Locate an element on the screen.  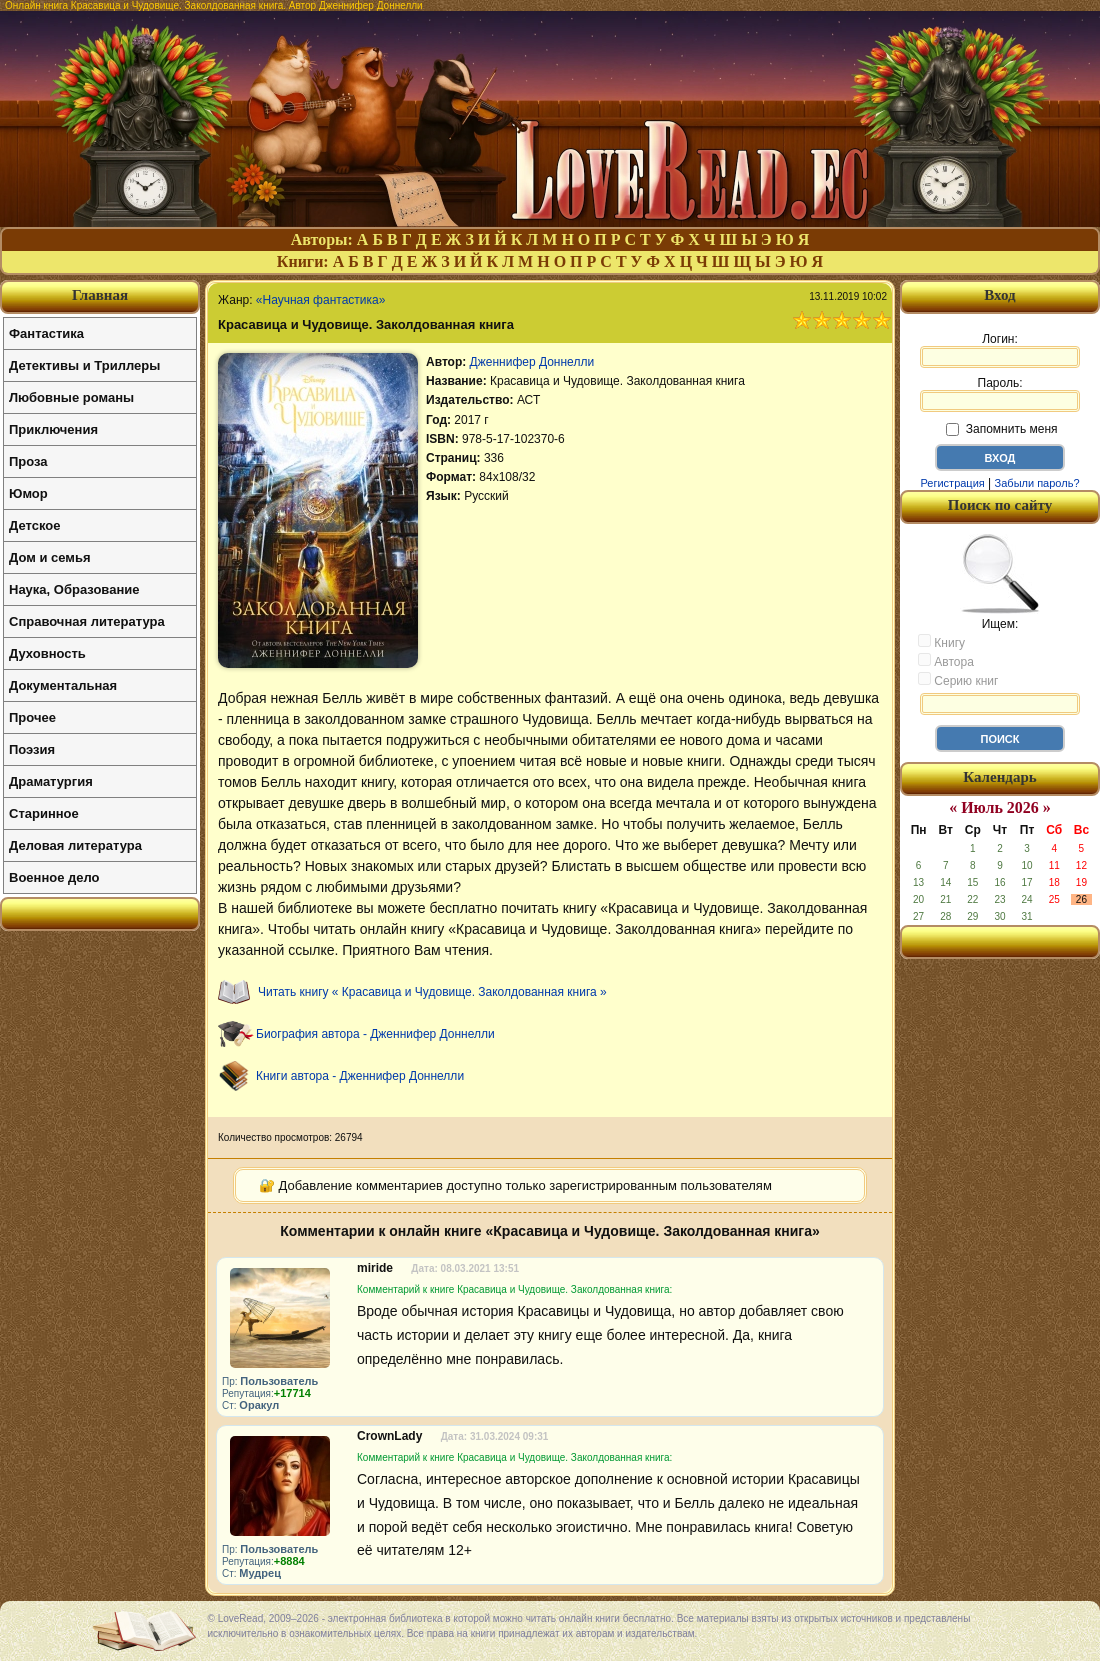
Детское is located at coordinates (34, 525).